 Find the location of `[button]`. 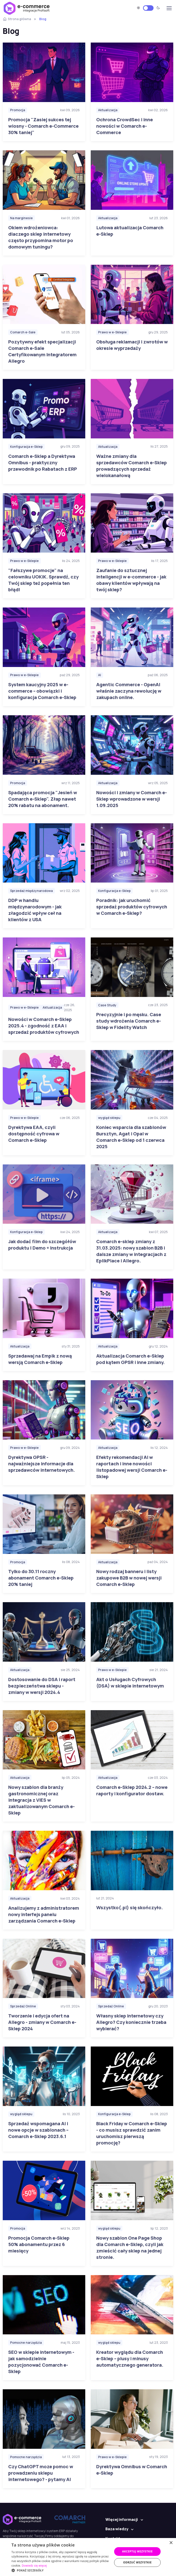

[button] is located at coordinates (60, 2570).